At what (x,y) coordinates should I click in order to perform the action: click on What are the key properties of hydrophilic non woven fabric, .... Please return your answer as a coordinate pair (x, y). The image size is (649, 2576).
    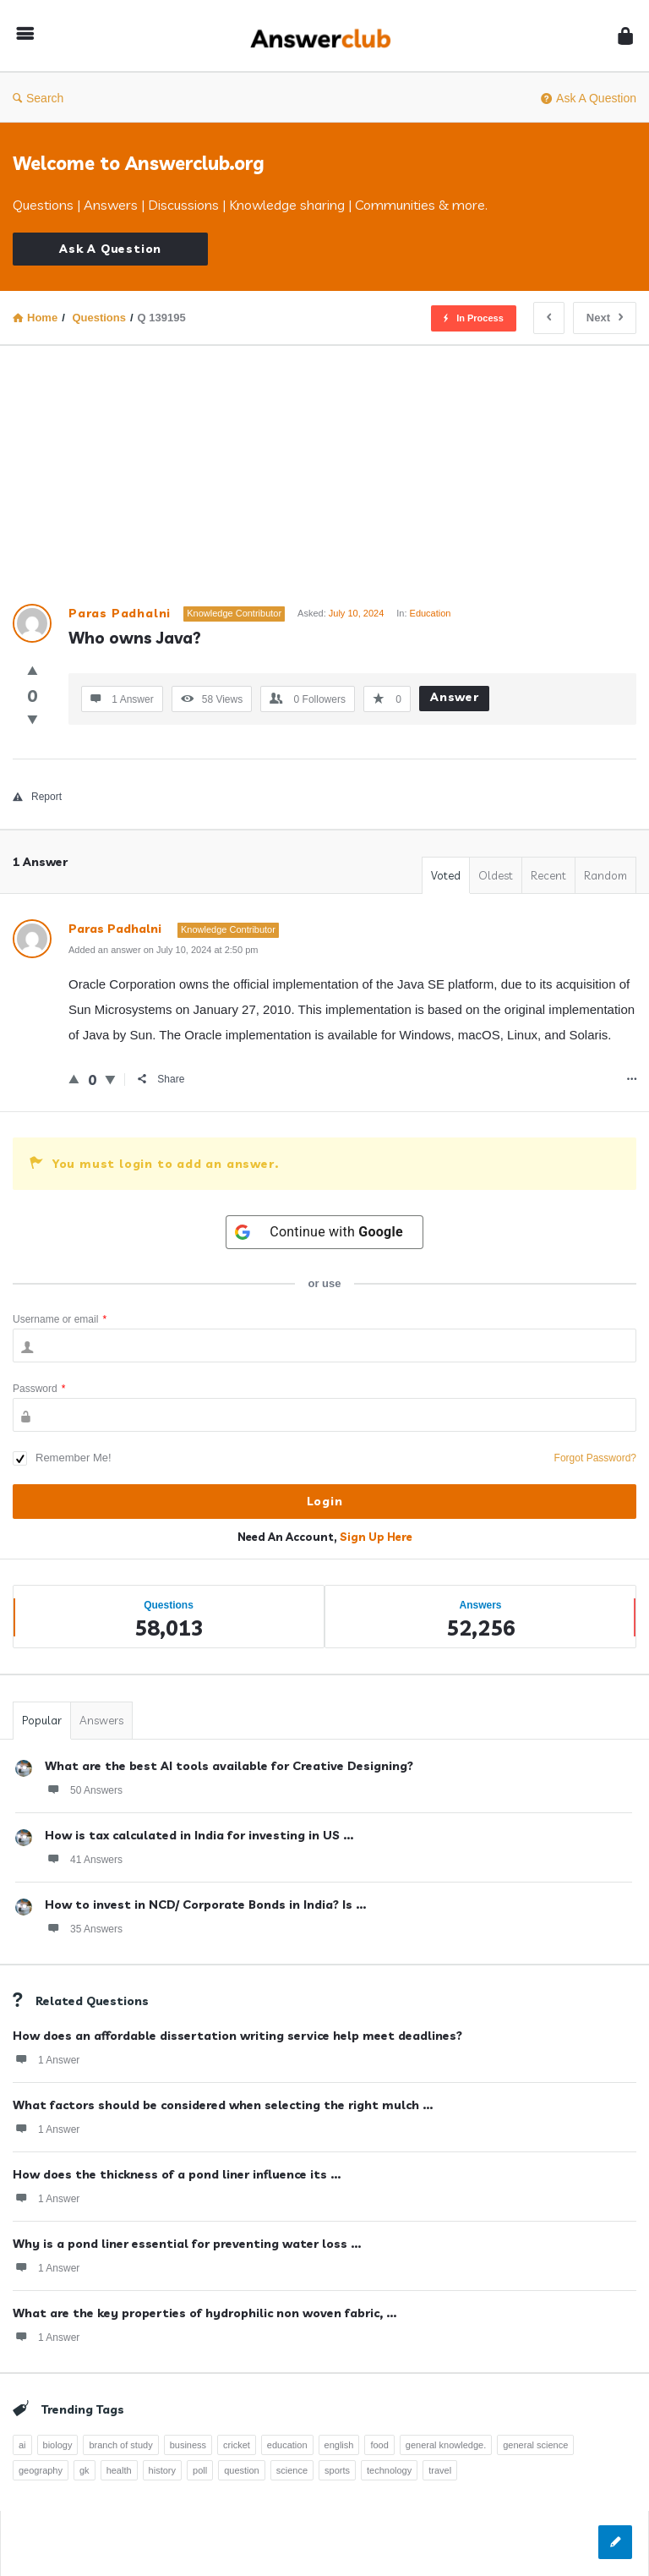
    Looking at the image, I should click on (204, 2313).